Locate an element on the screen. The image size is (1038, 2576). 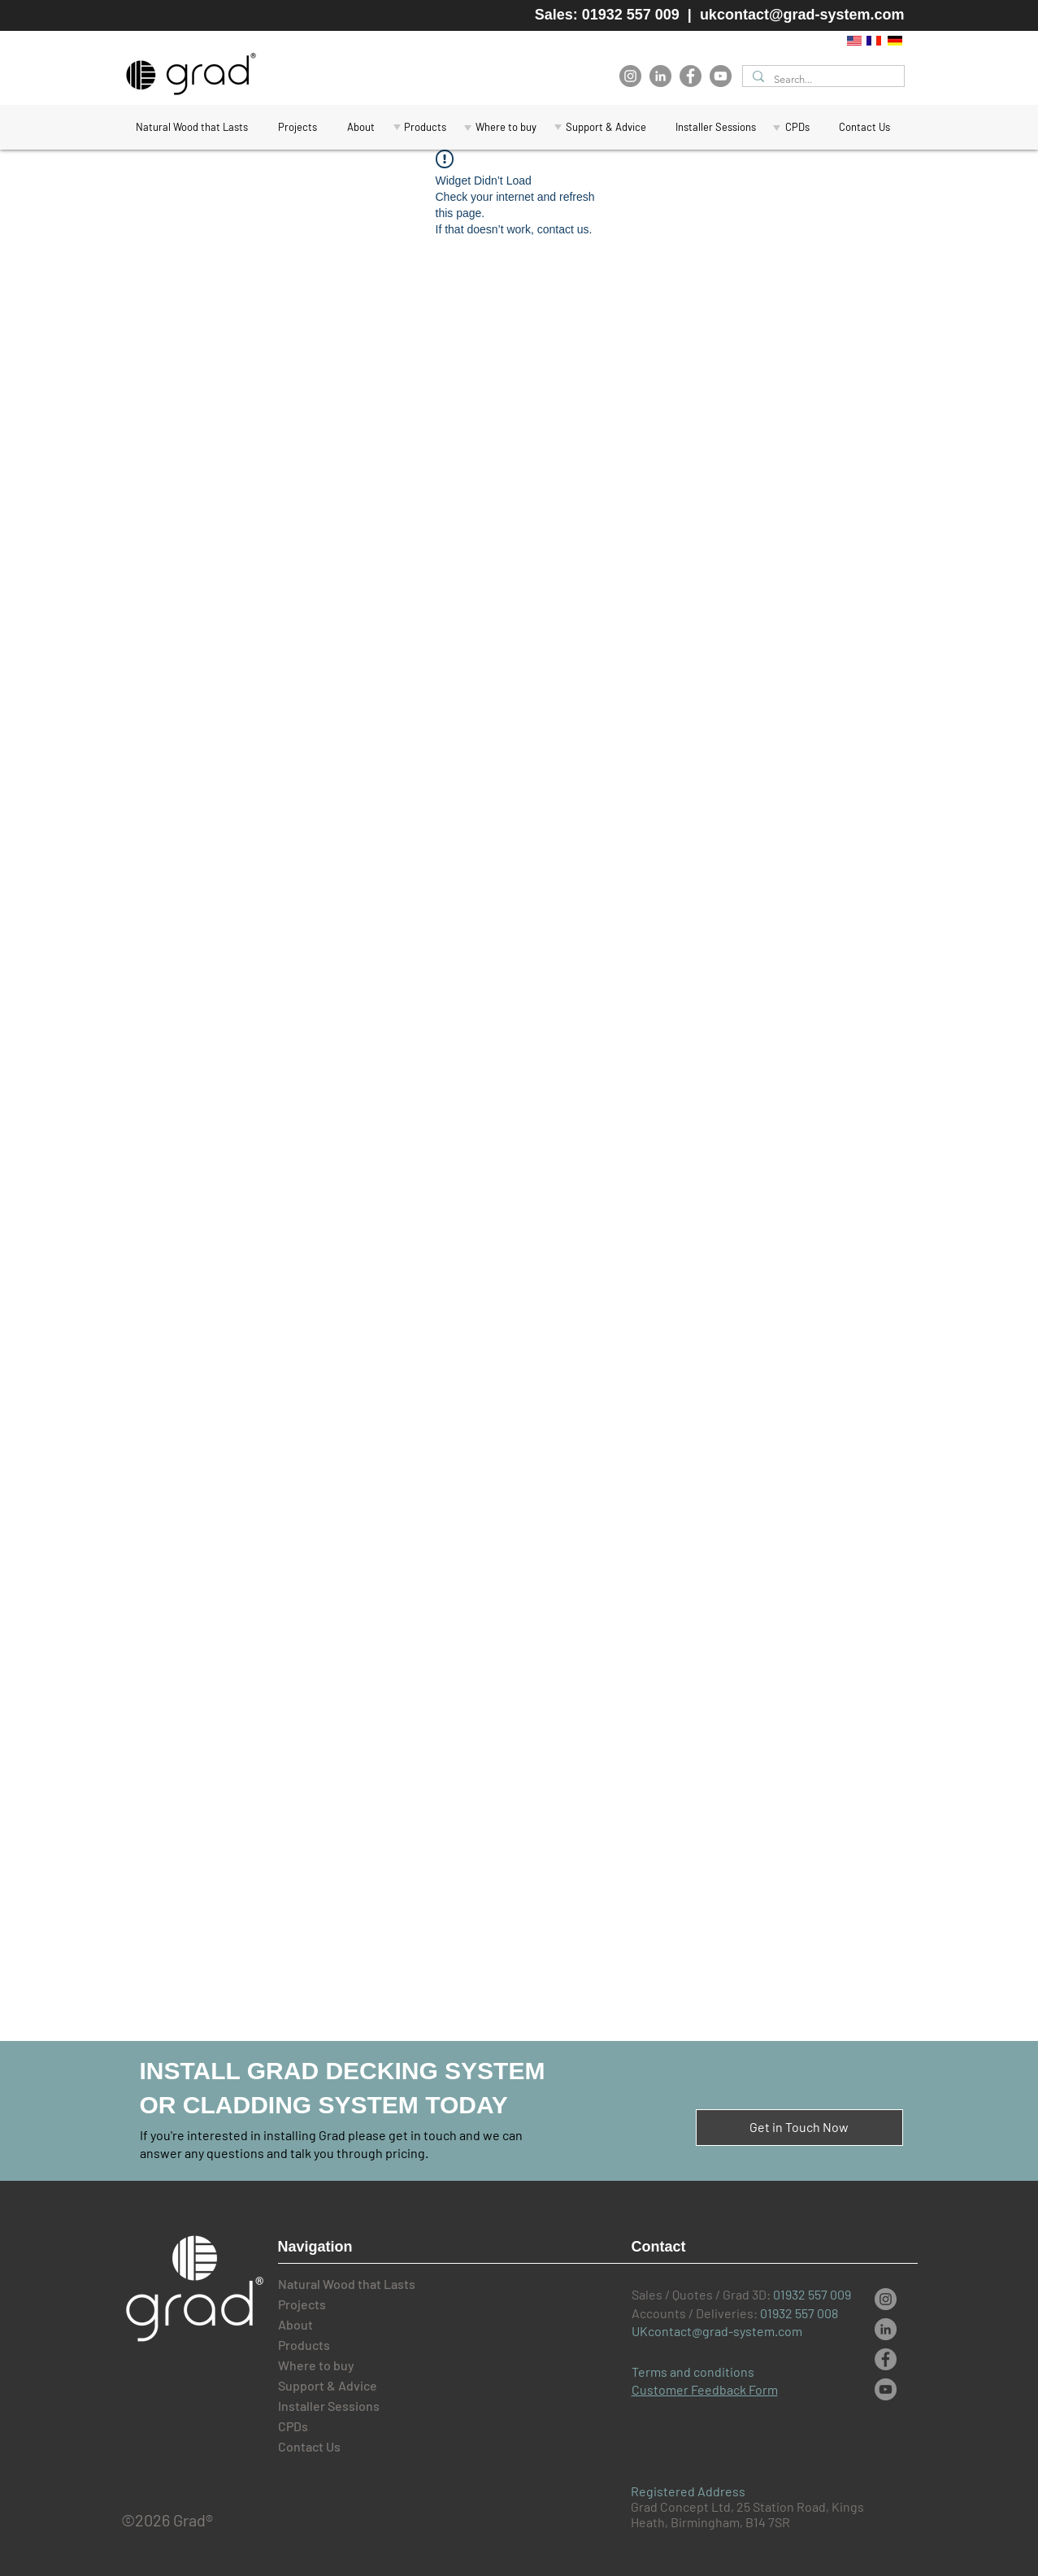
Installer Sessions is located at coordinates (329, 2405).